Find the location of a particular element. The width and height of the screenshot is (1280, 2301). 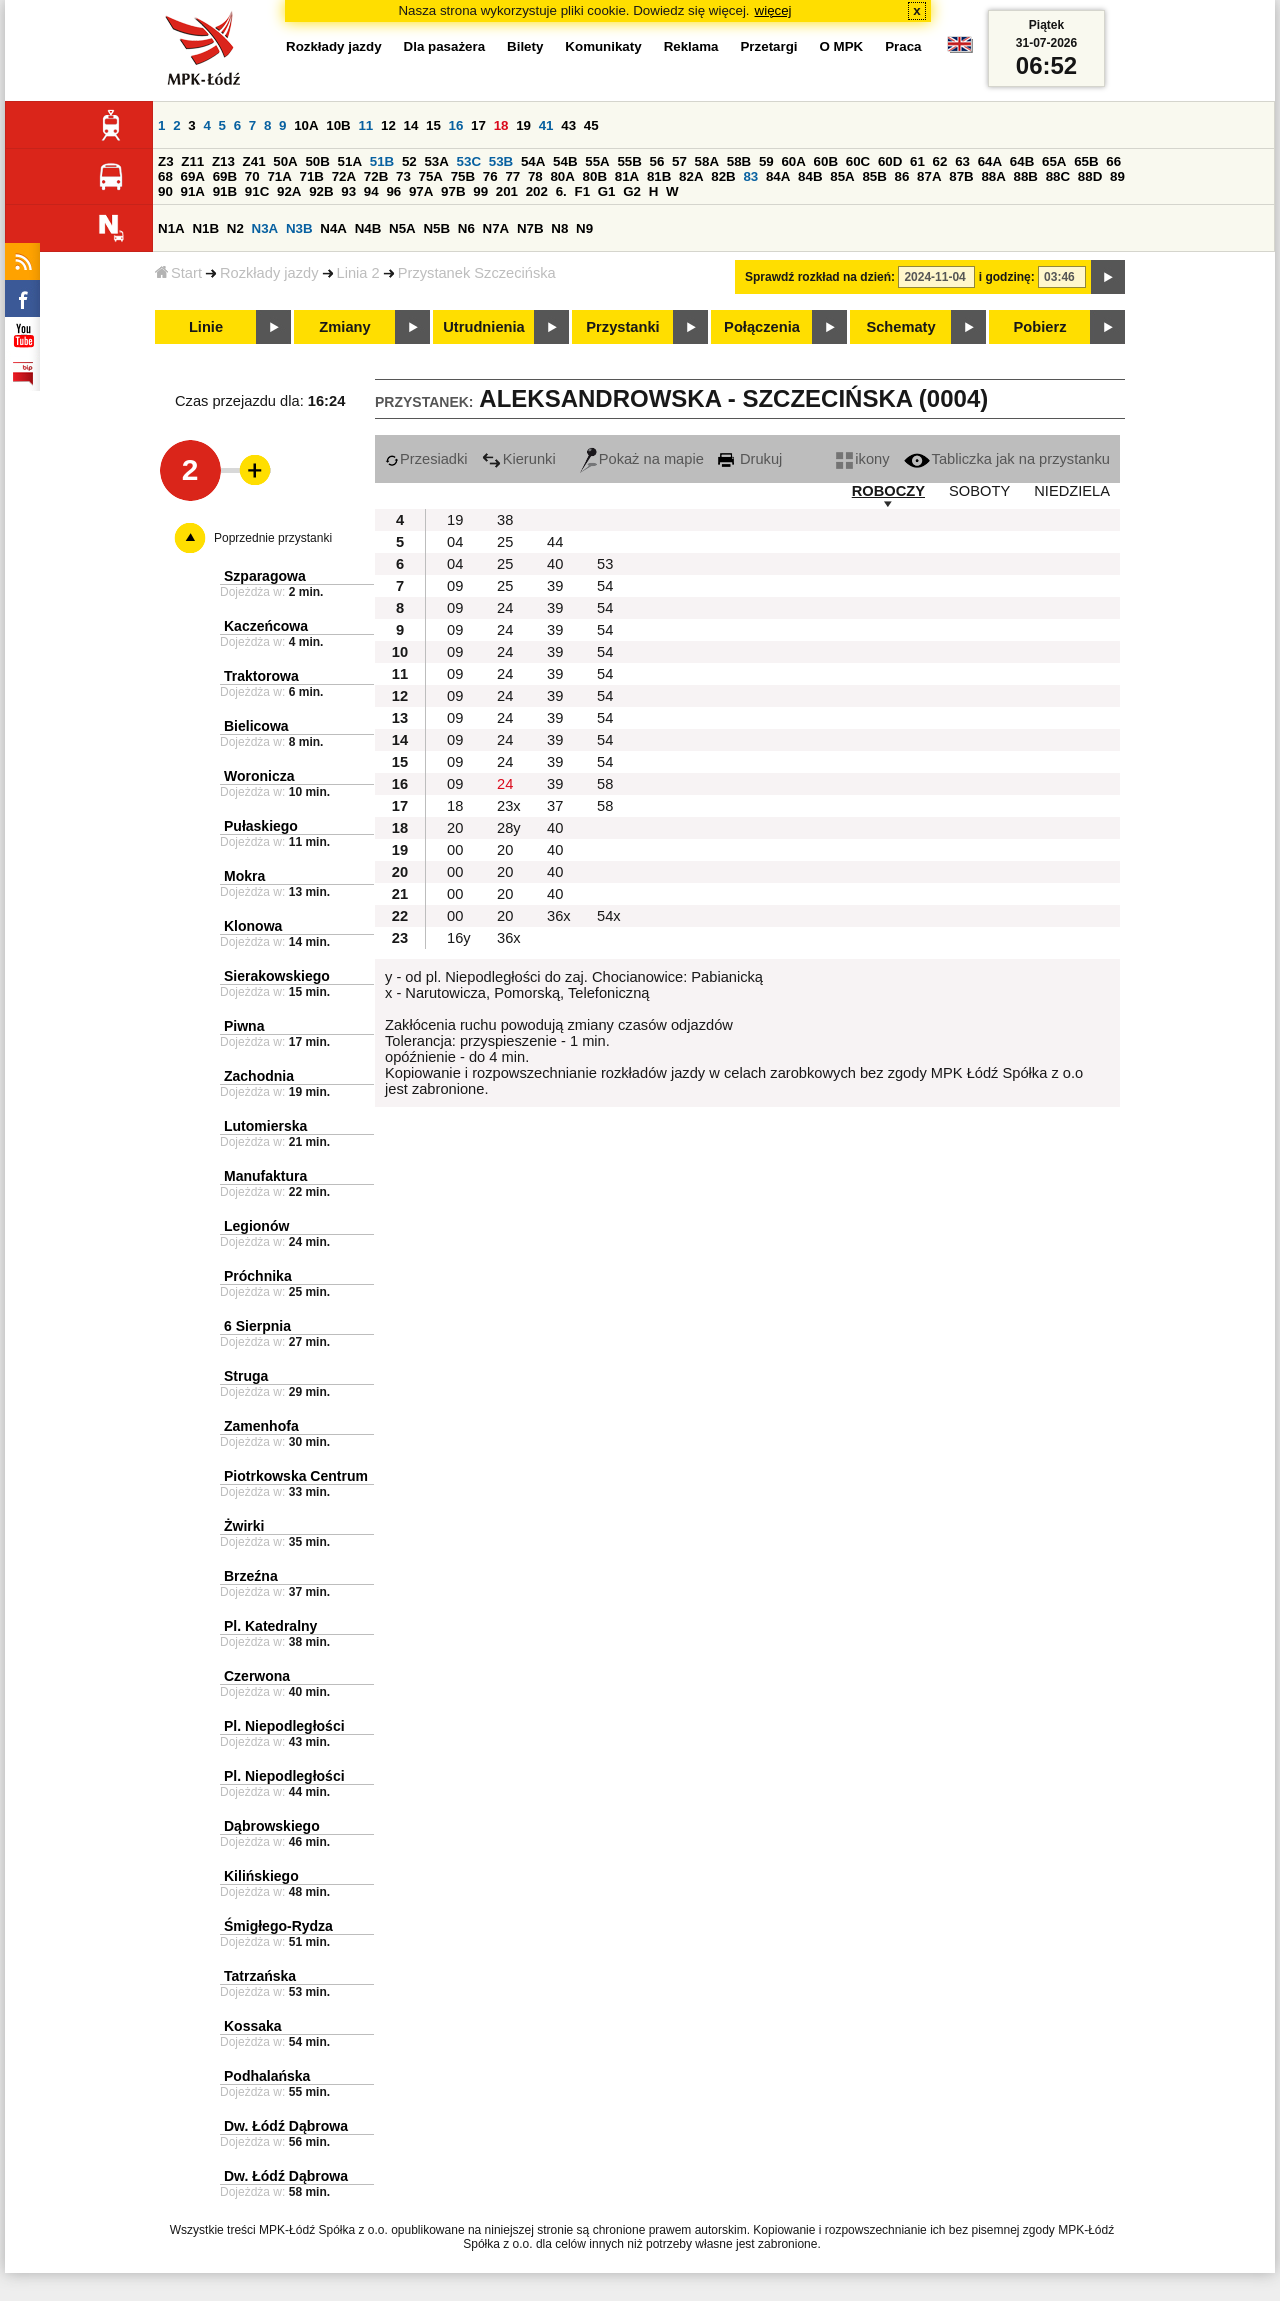

Manufaktura is located at coordinates (265, 1176).